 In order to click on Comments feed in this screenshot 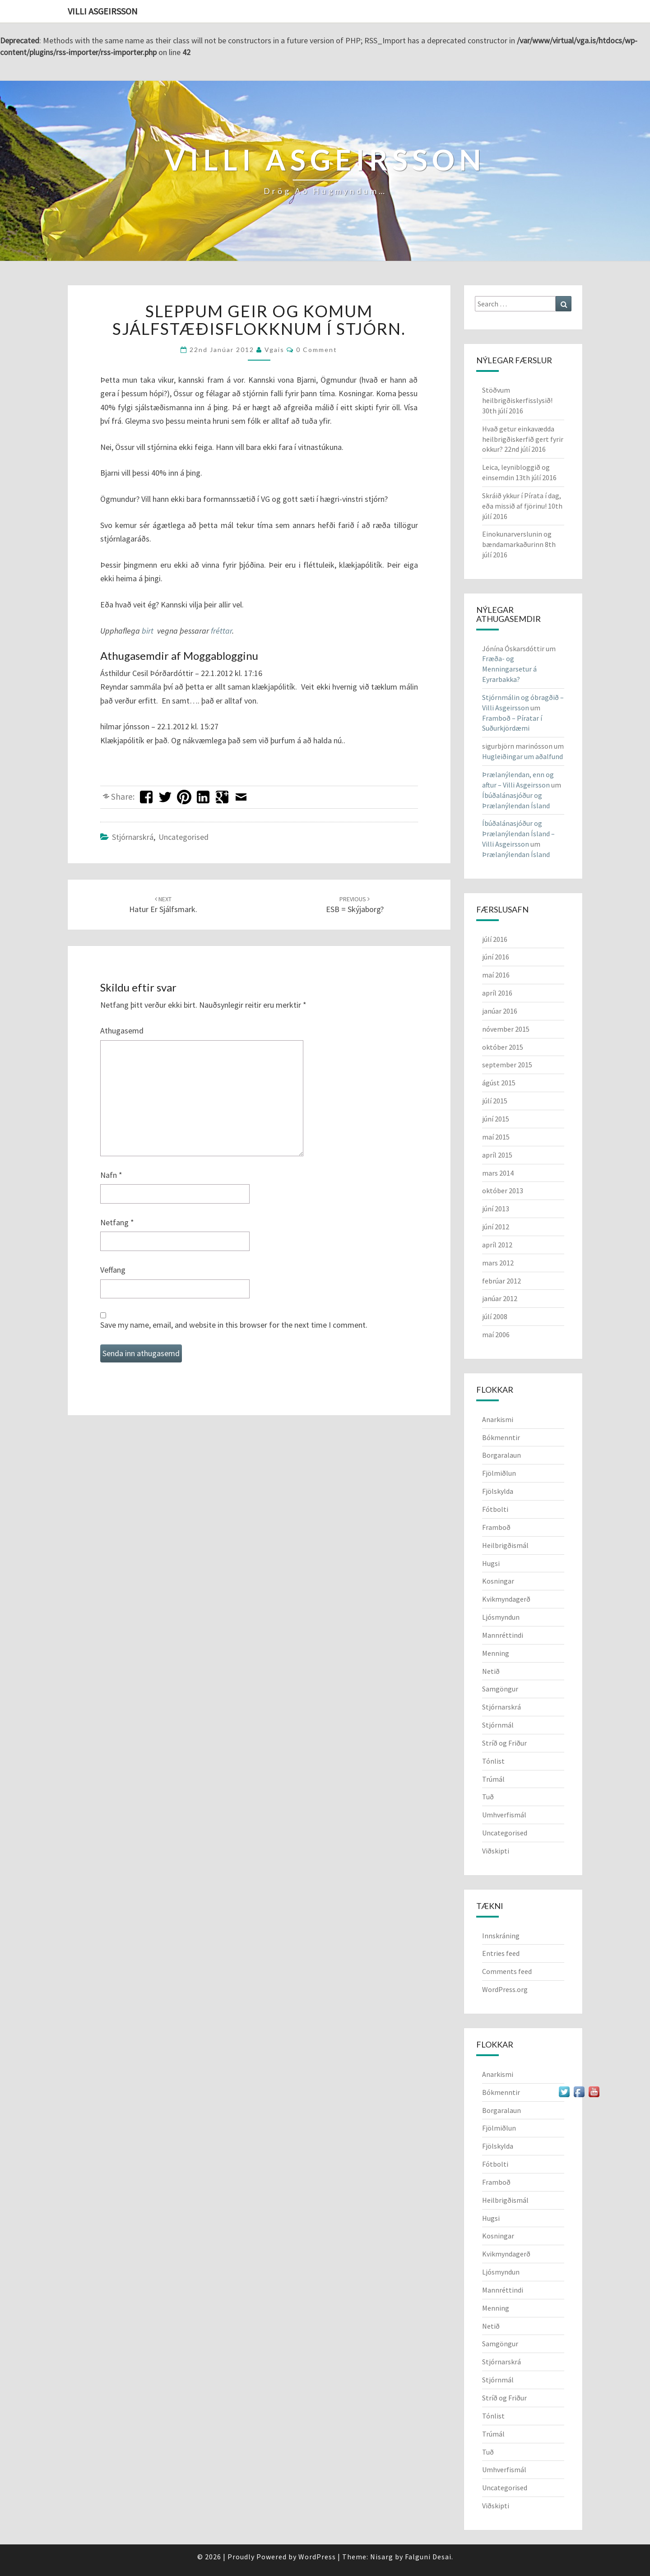, I will do `click(507, 1971)`.